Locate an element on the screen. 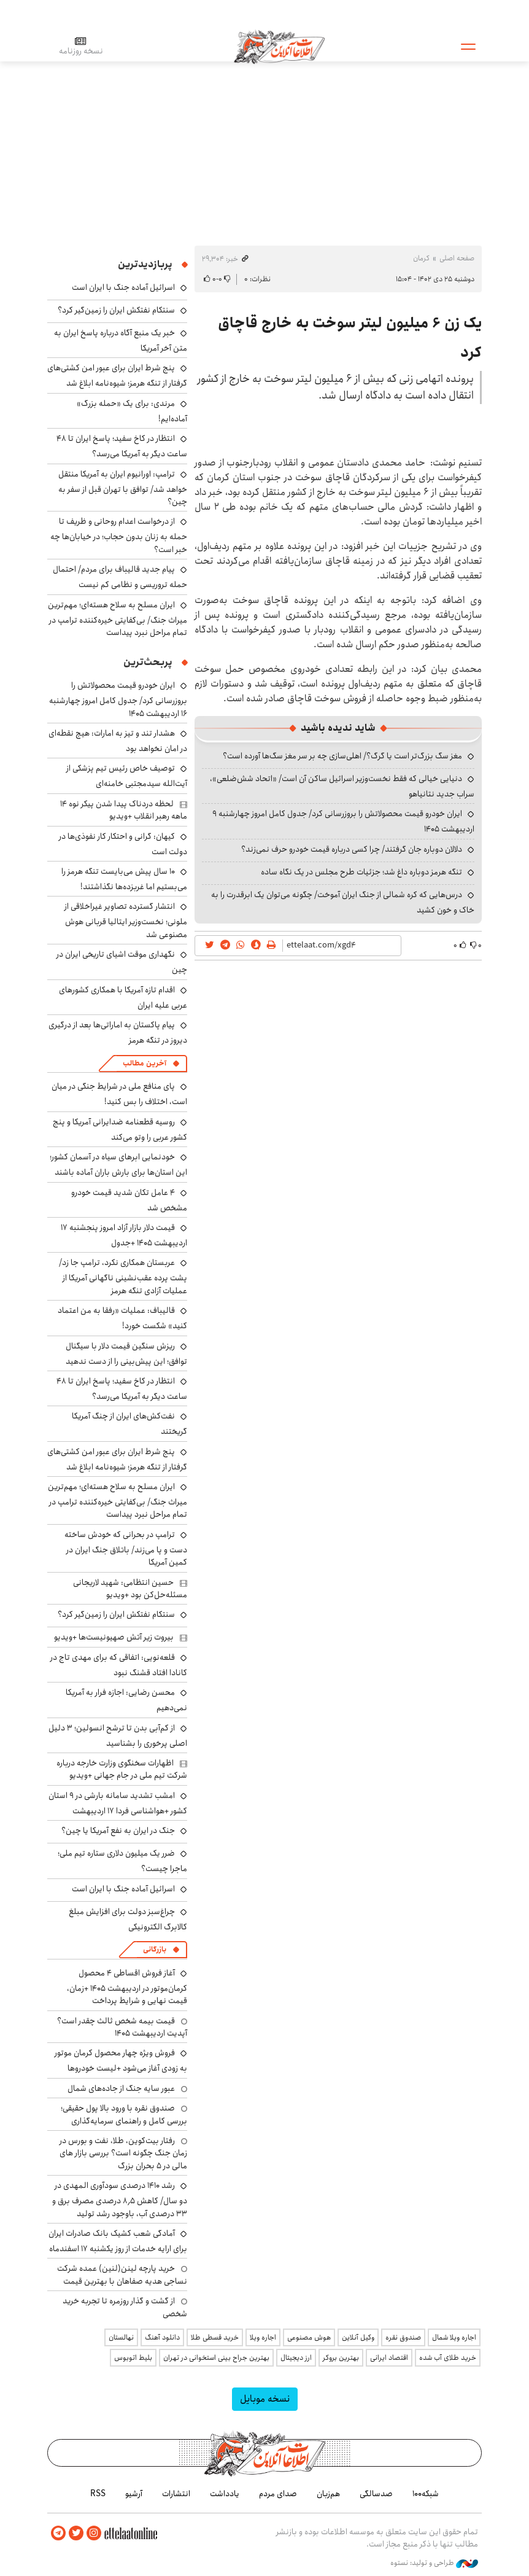 The image size is (529, 2576). هشدار تند و تیز به امارات: هیچ نقطه‌ای در امان نخواهد بود is located at coordinates (117, 740).